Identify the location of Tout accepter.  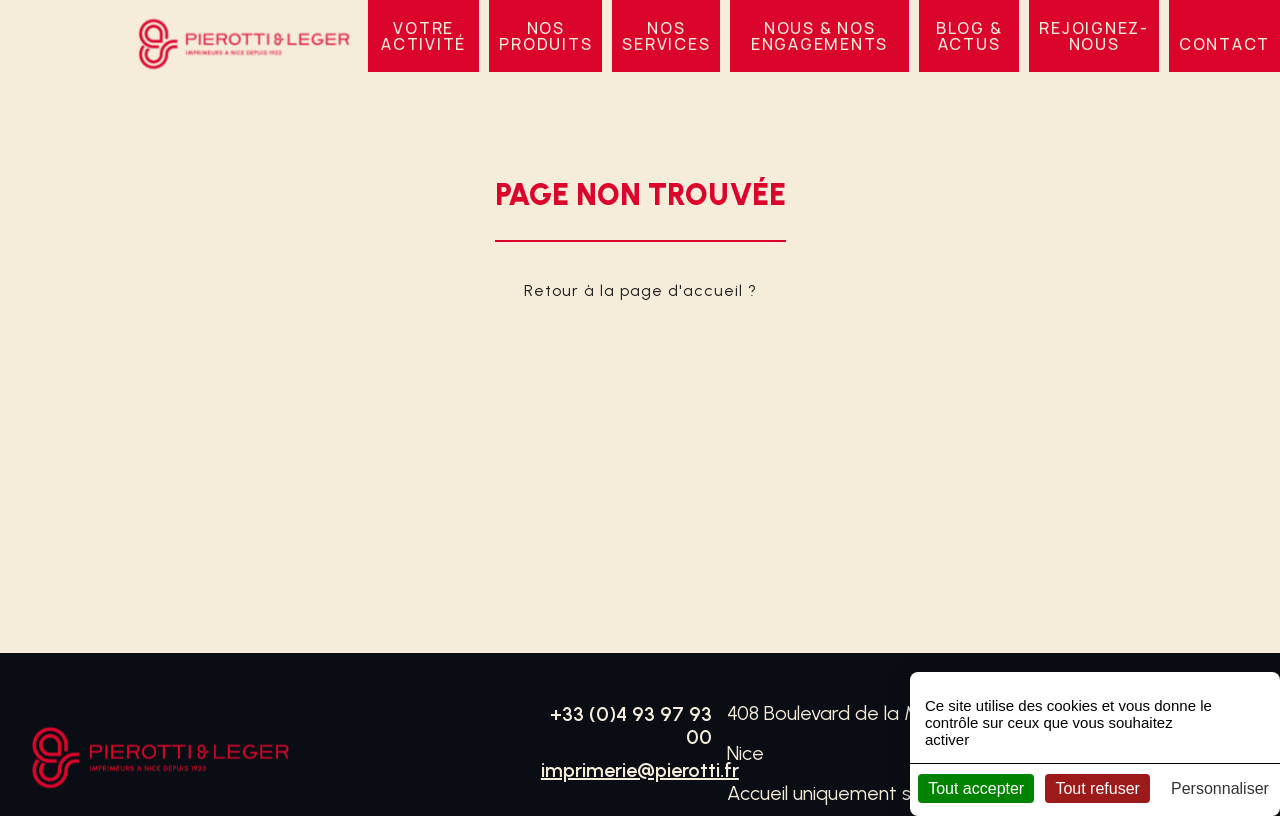
(976, 788).